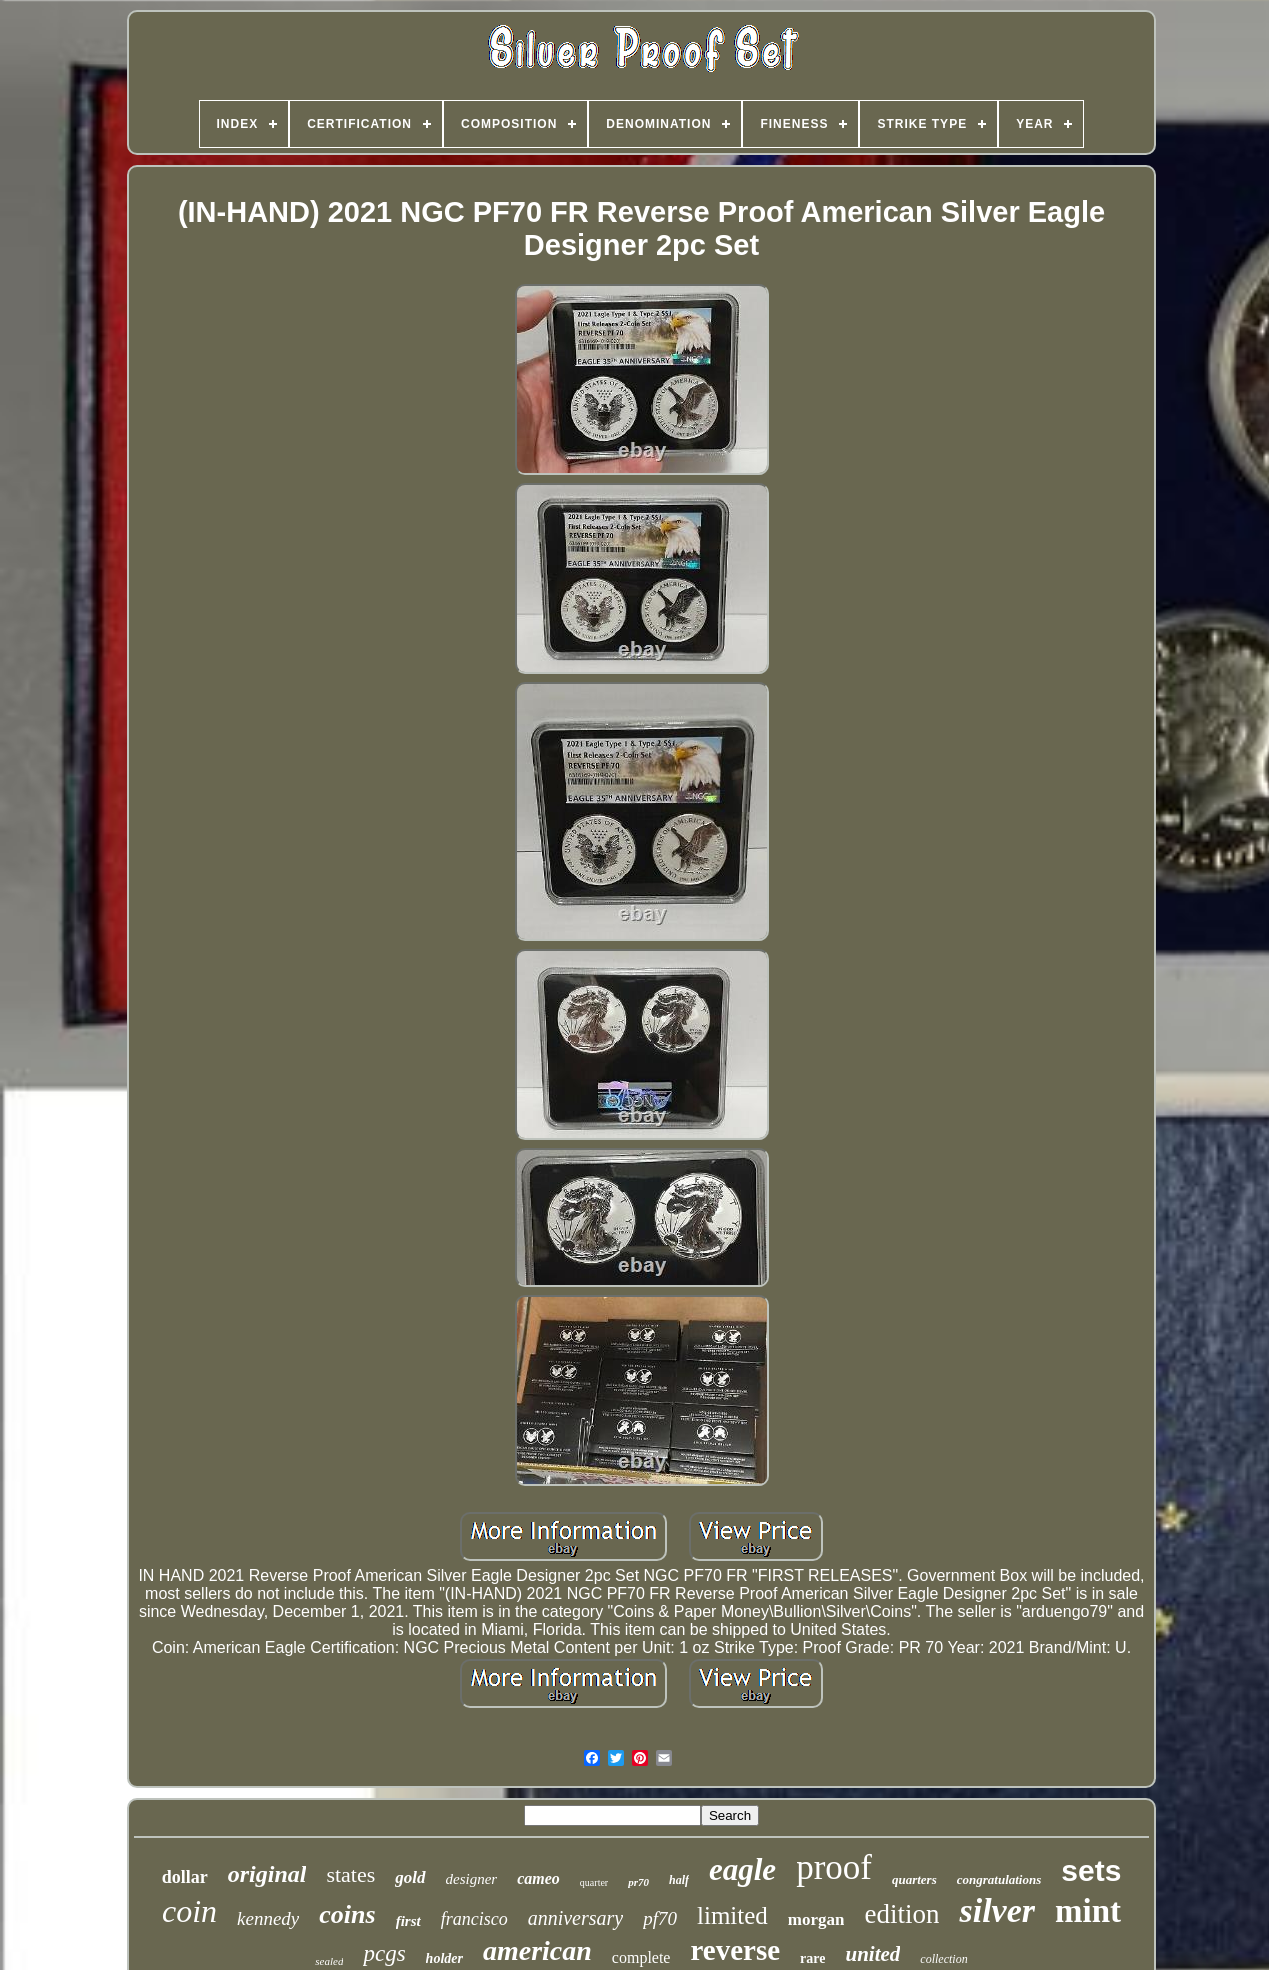  What do you see at coordinates (537, 1950) in the screenshot?
I see `american` at bounding box center [537, 1950].